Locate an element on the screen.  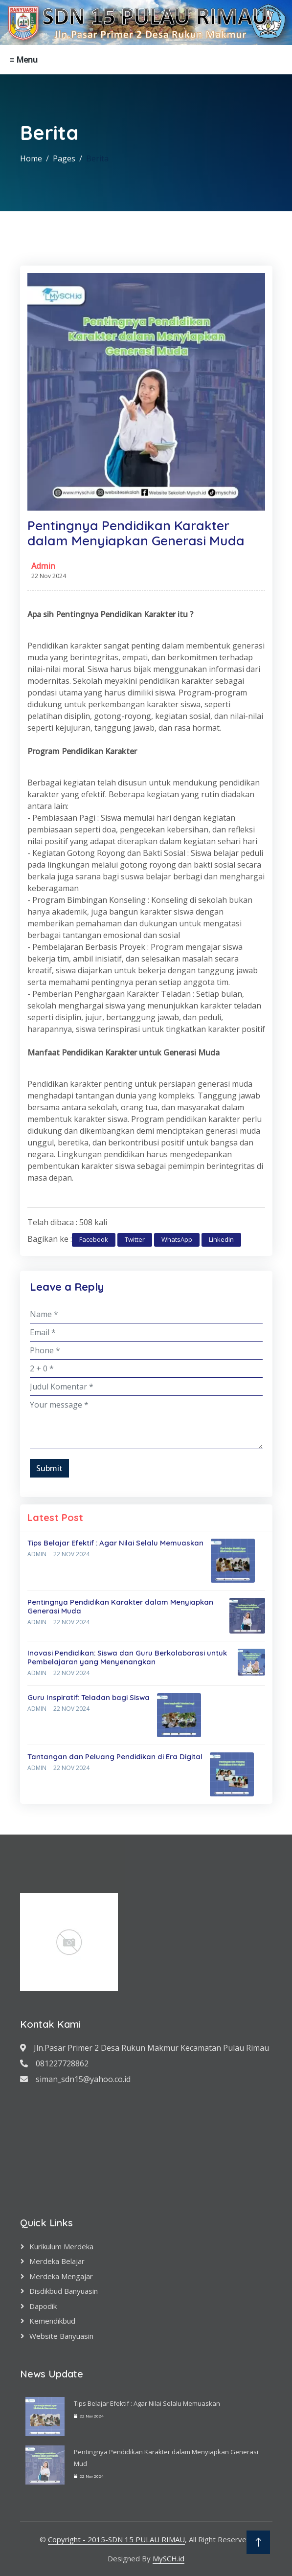
≡ Menu is located at coordinates (24, 59).